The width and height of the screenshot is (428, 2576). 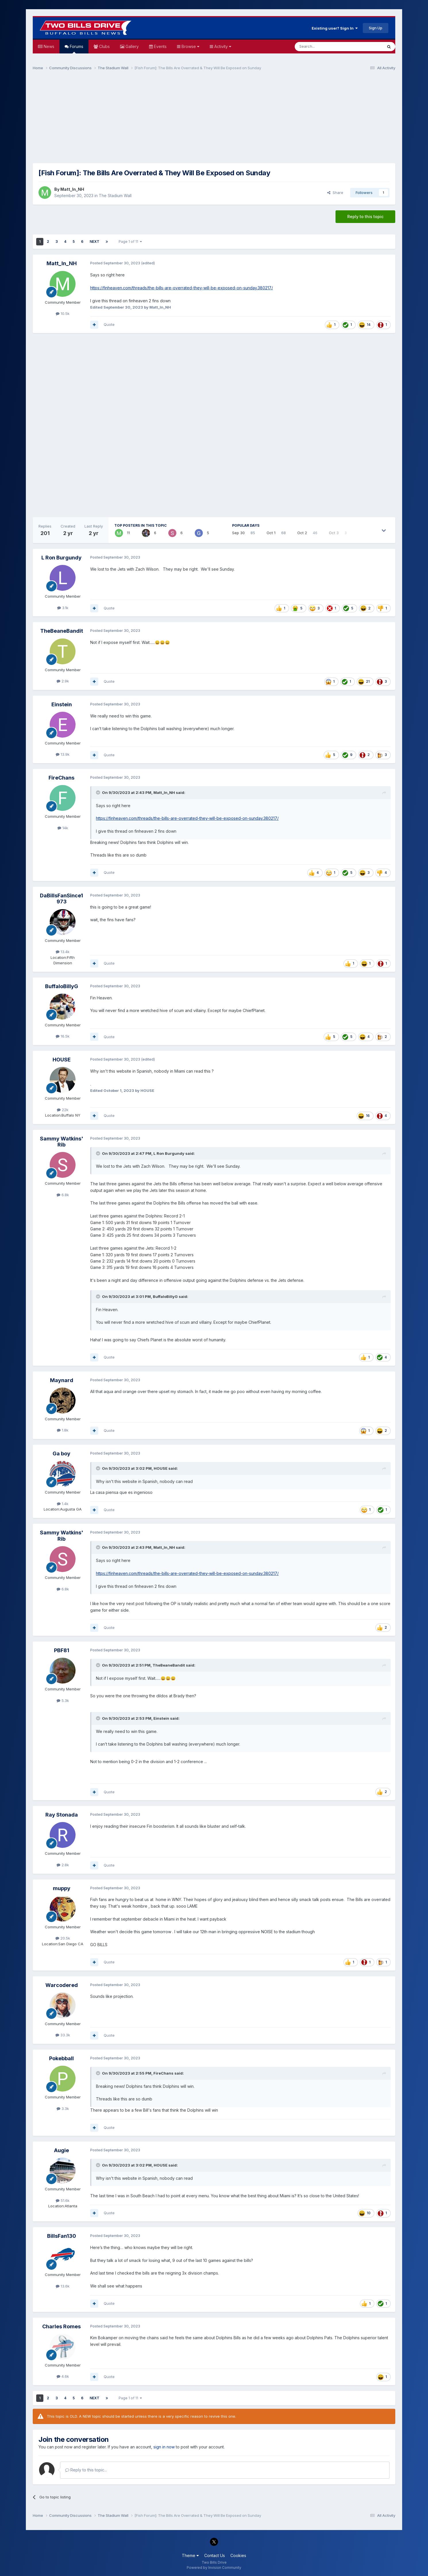 What do you see at coordinates (324, 46) in the screenshot?
I see `[Search]` at bounding box center [324, 46].